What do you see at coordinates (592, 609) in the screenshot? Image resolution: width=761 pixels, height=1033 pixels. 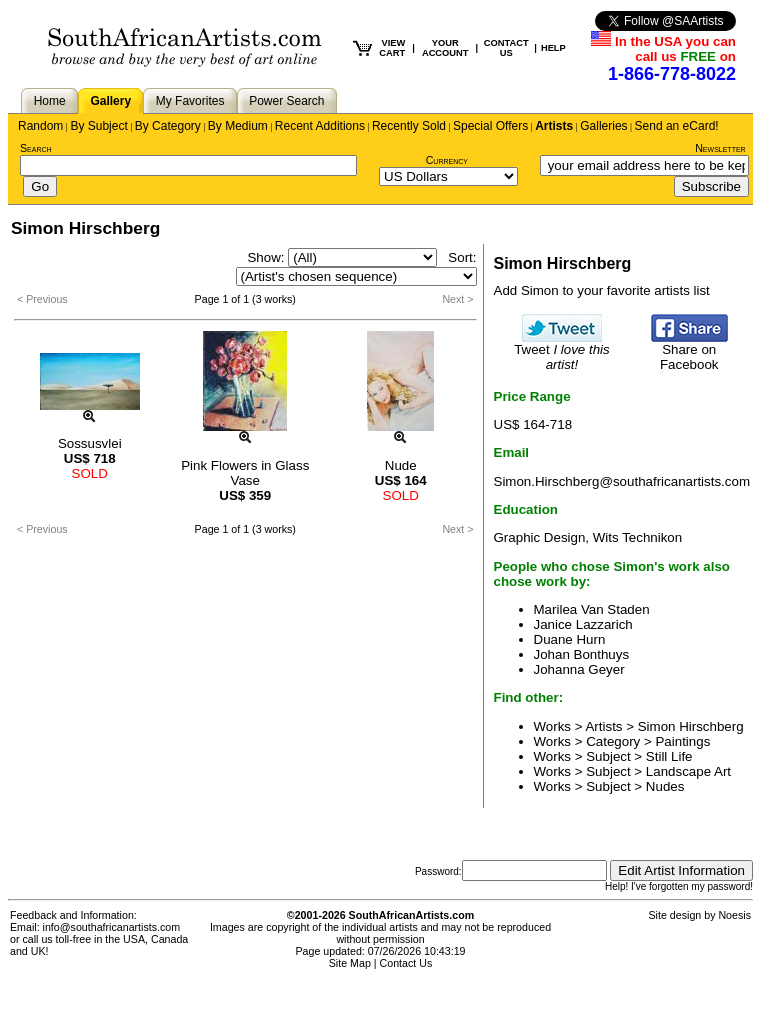 I see `Marilea Van Staden` at bounding box center [592, 609].